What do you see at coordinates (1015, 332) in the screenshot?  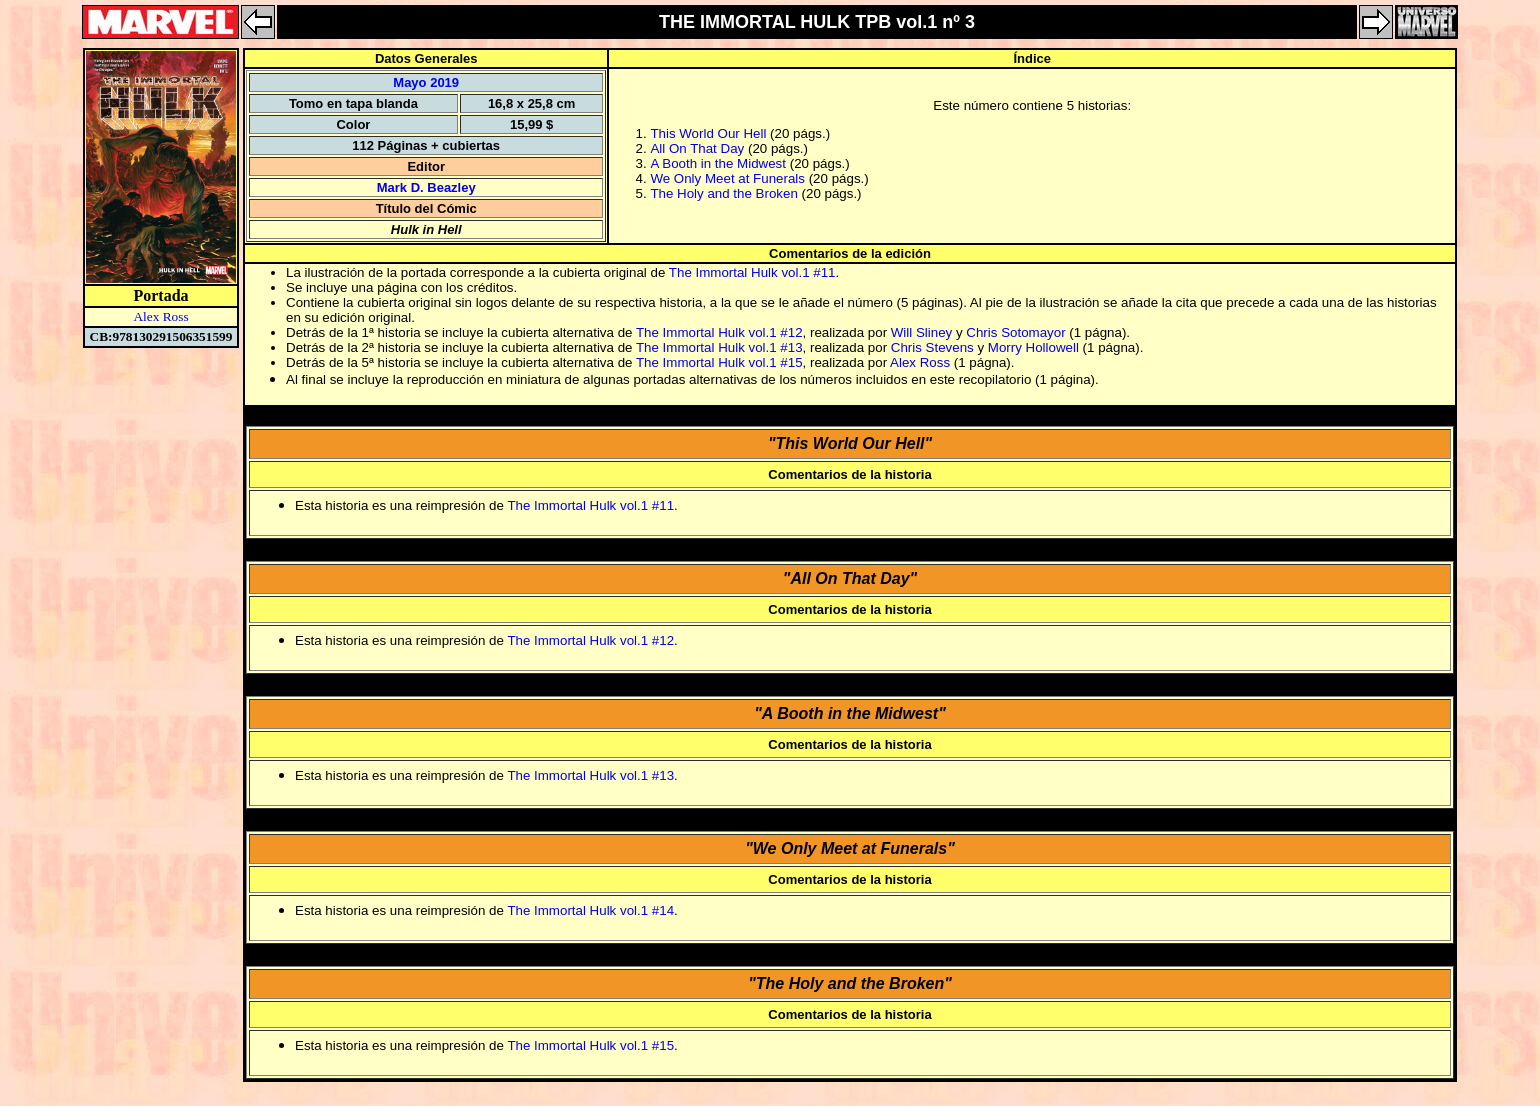 I see `Chris Sotomayor` at bounding box center [1015, 332].